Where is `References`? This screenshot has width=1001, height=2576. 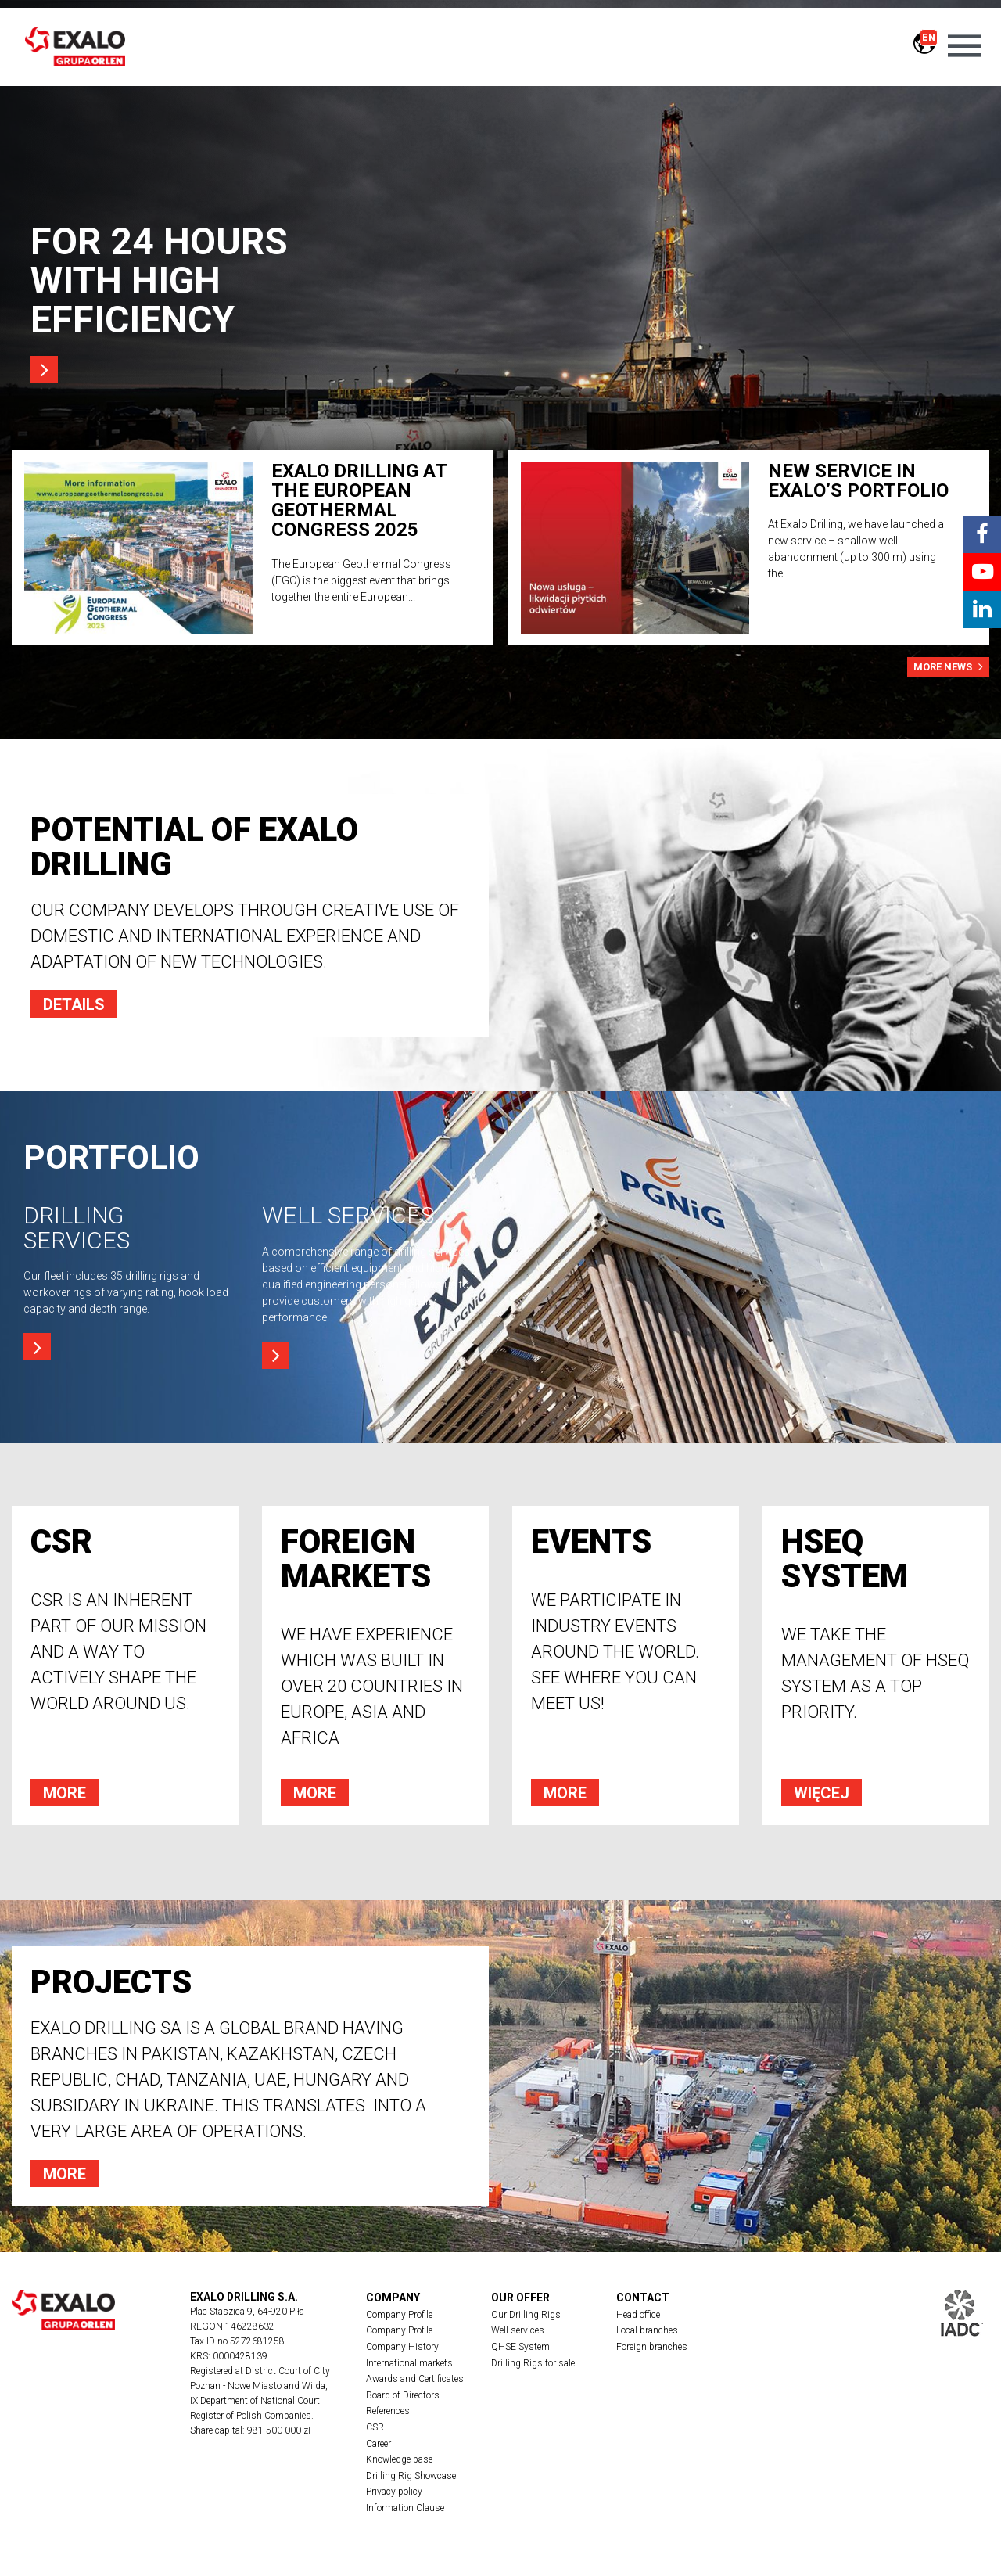
References is located at coordinates (388, 2413).